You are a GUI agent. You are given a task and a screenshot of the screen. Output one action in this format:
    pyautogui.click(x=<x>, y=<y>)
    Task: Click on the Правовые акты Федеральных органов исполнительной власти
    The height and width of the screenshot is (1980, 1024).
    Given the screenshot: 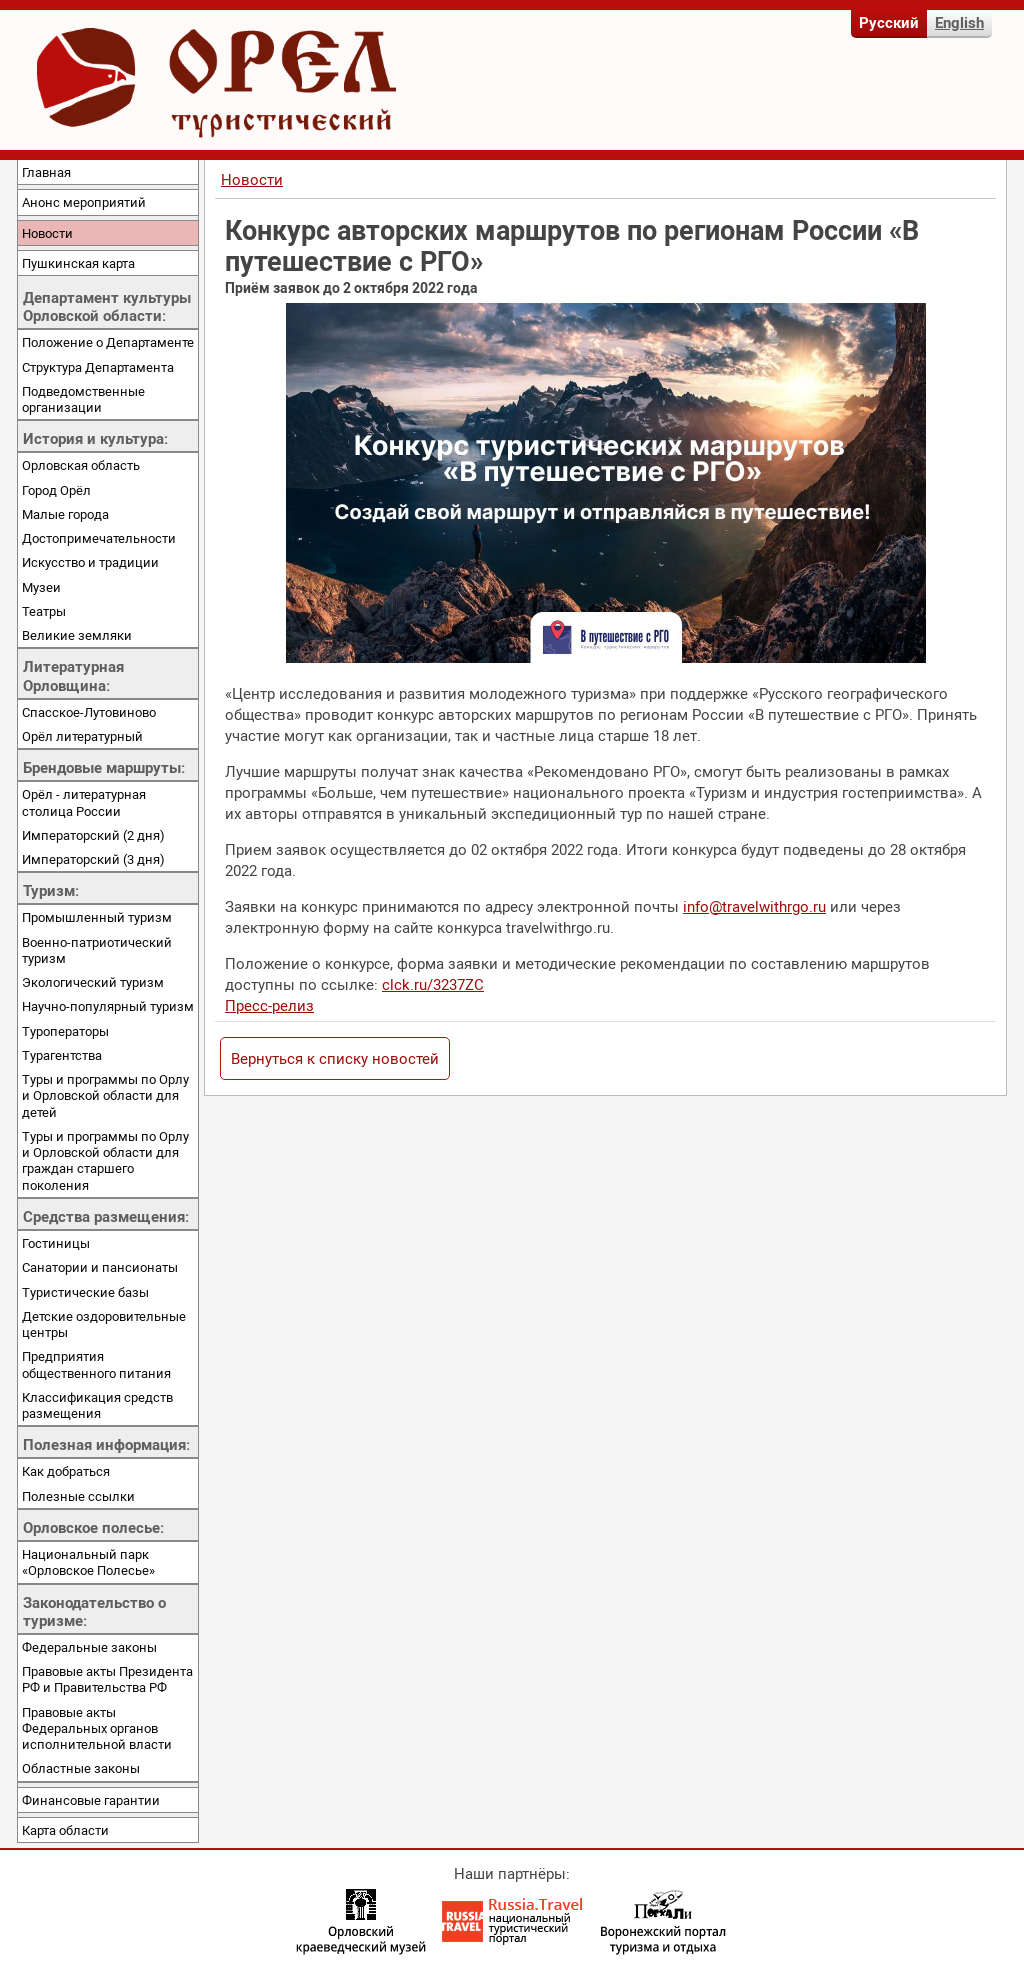 What is the action you would take?
    pyautogui.click(x=97, y=1728)
    